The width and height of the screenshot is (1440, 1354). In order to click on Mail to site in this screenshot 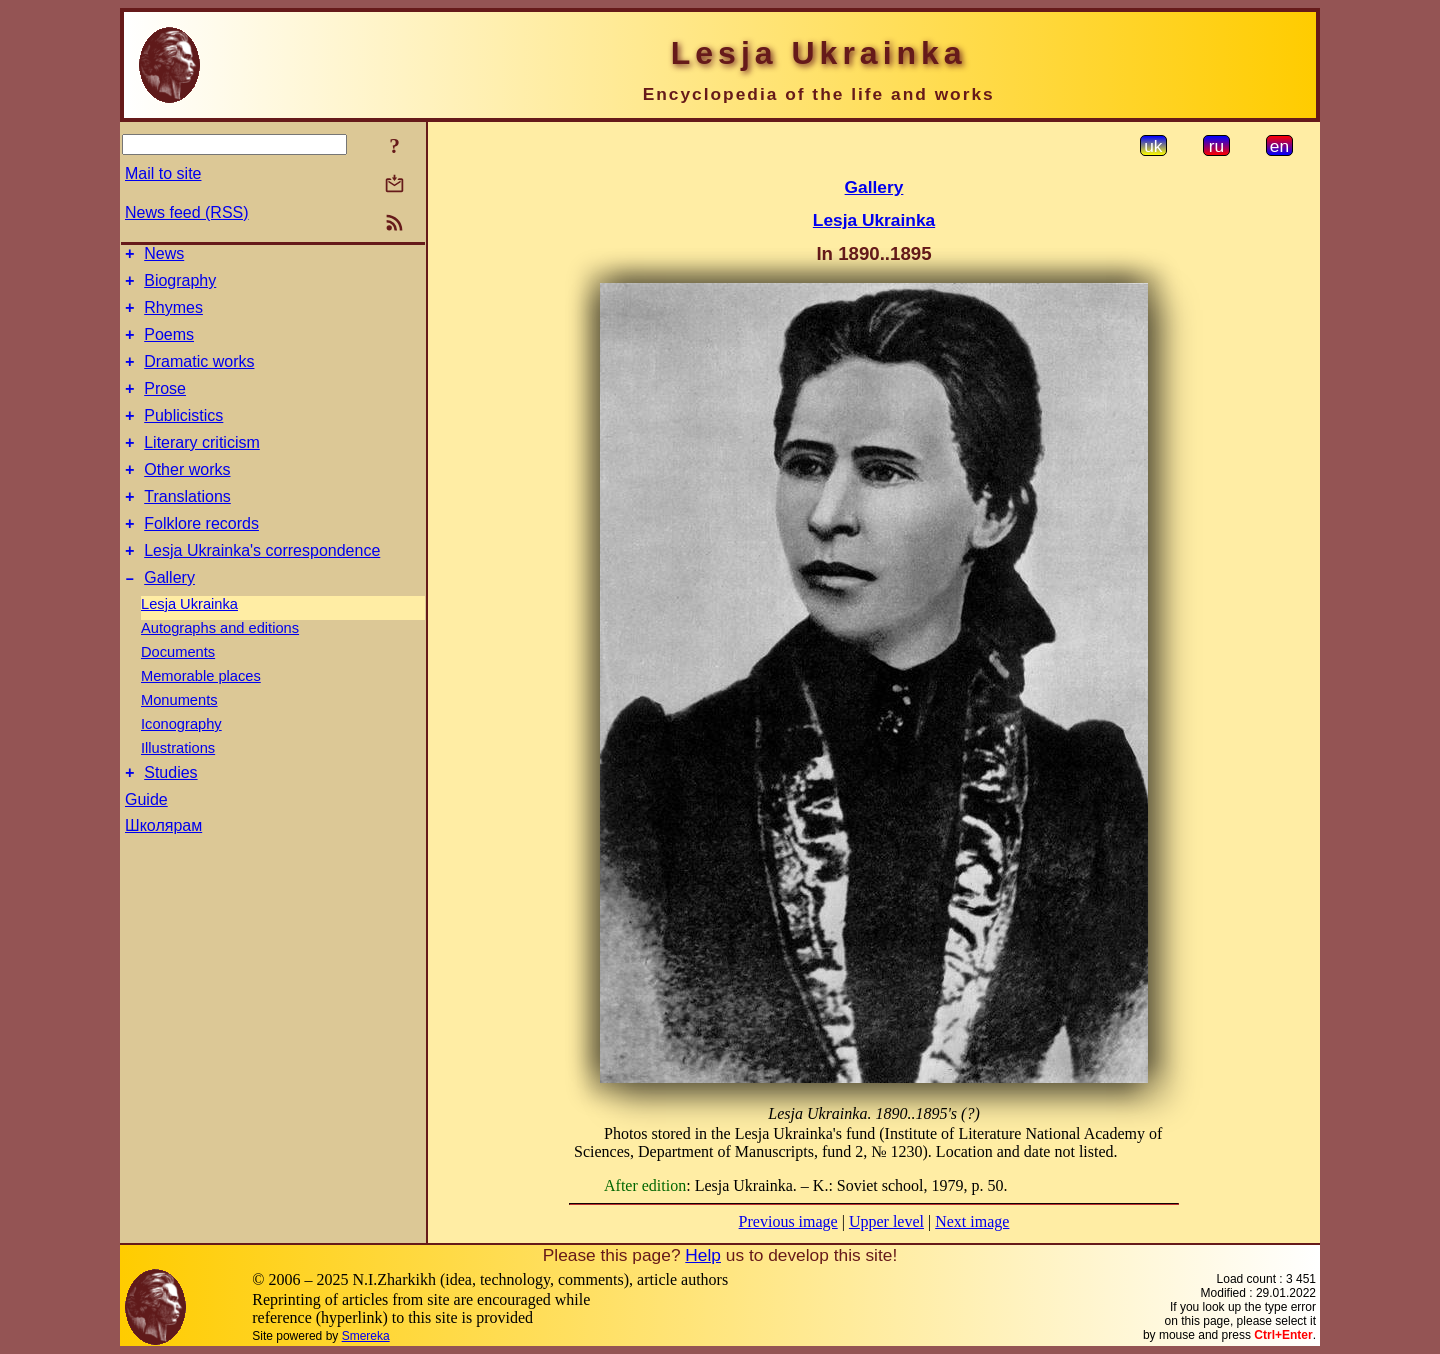, I will do `click(163, 173)`.